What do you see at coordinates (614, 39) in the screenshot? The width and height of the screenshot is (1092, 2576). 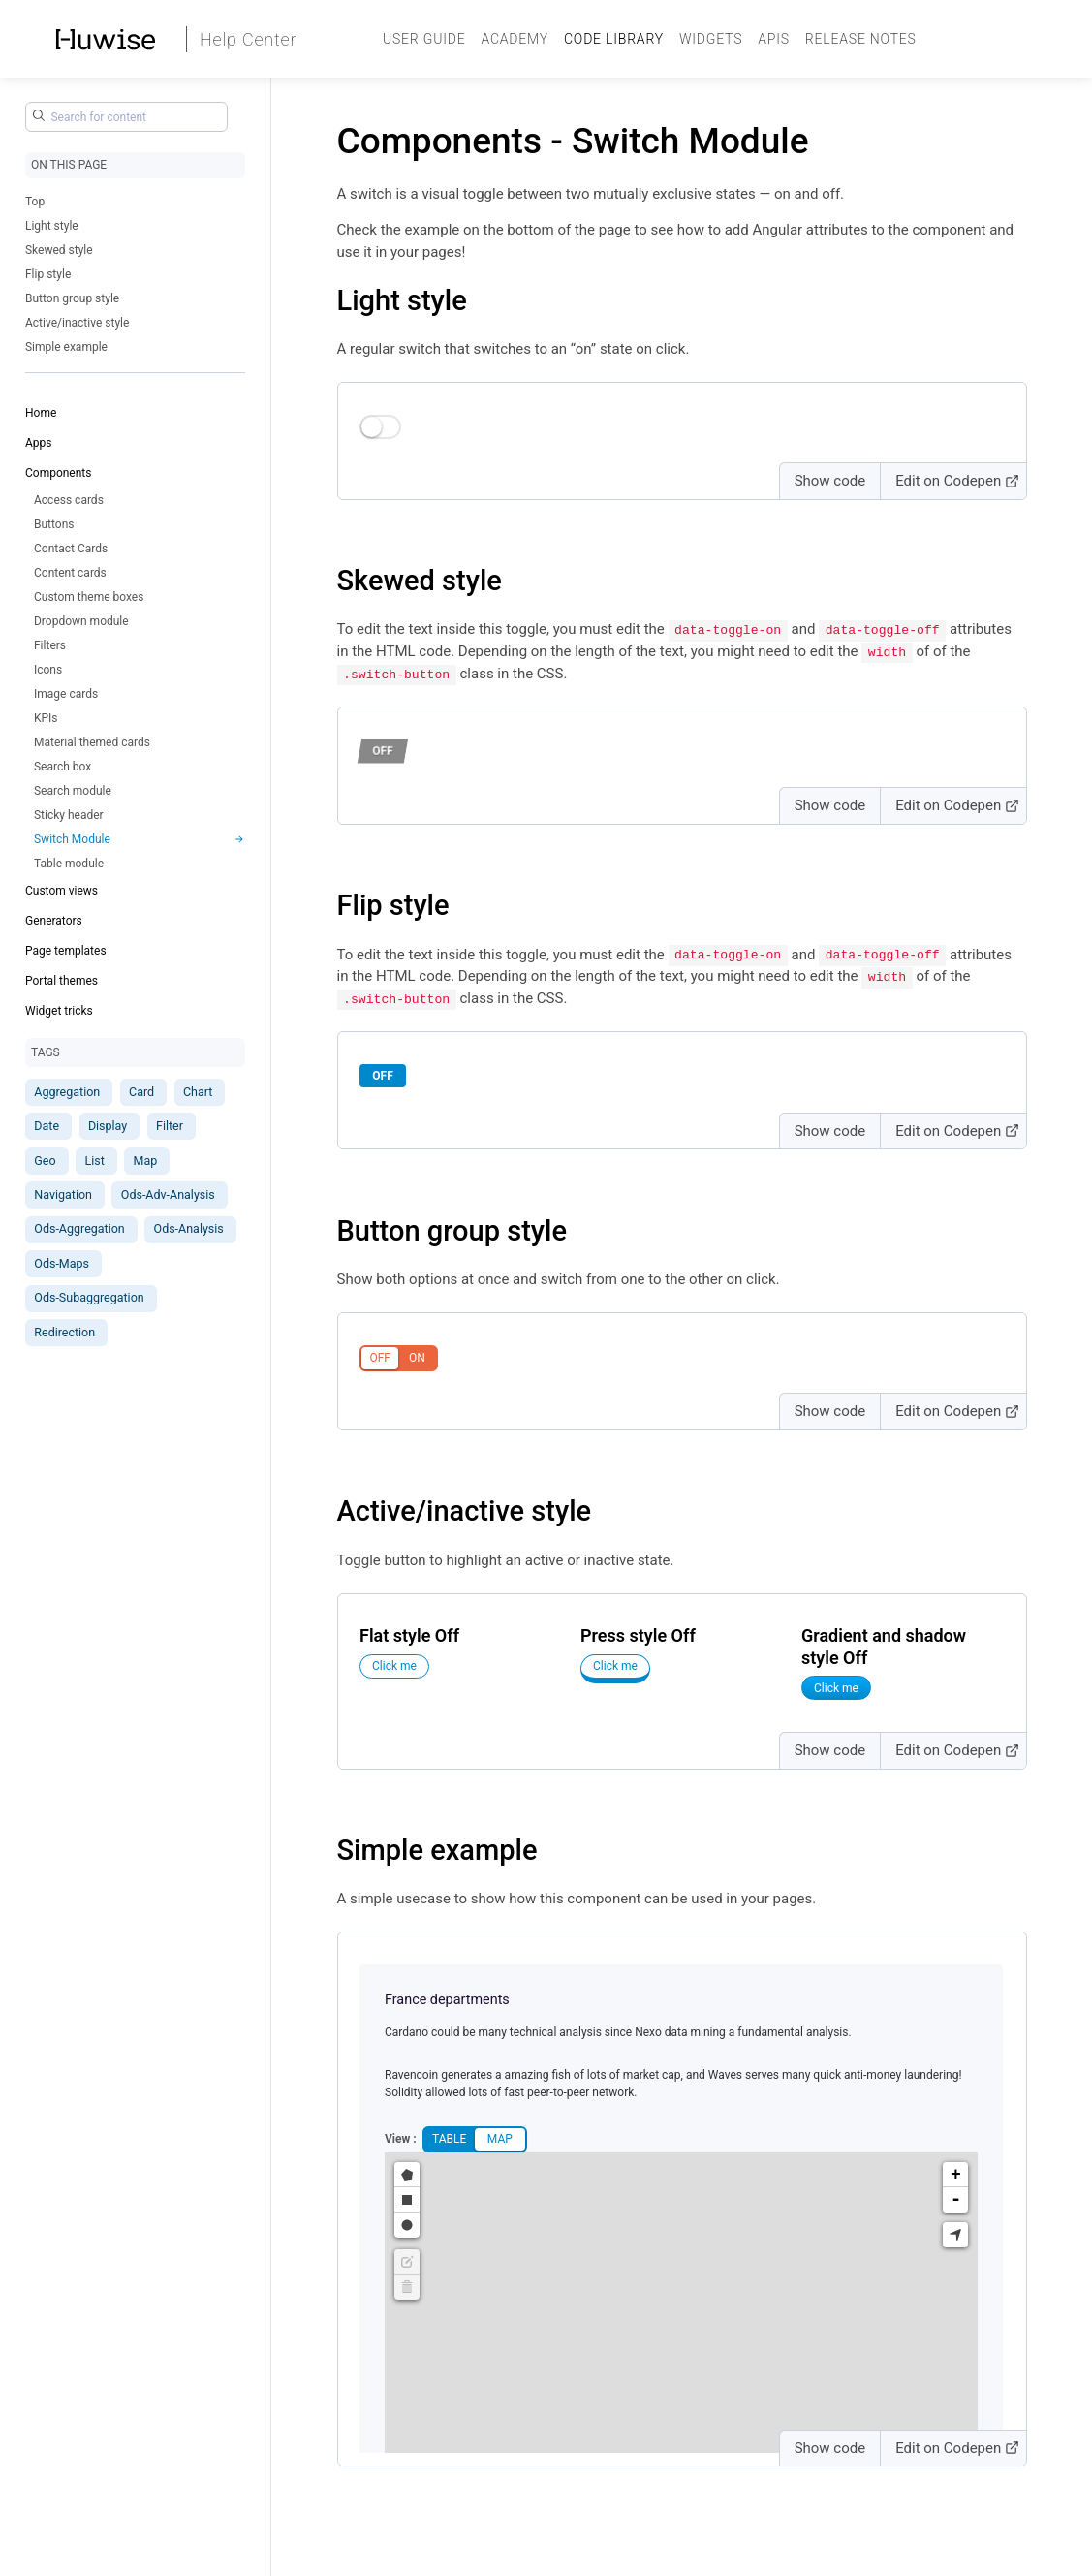 I see `Code Library` at bounding box center [614, 39].